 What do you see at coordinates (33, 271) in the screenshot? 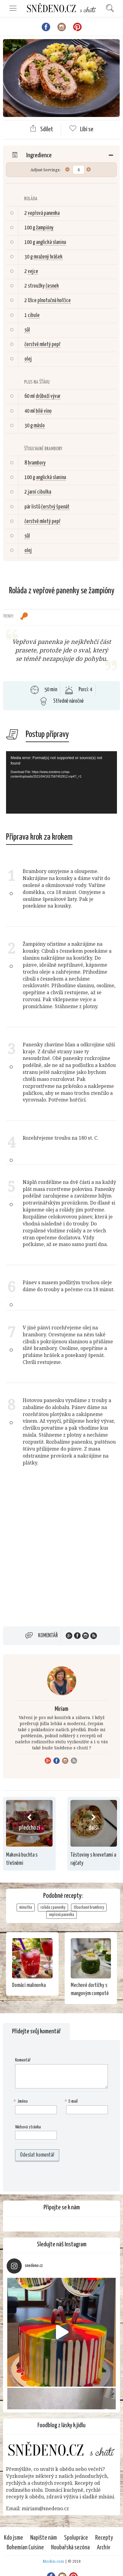
I see `vejce` at bounding box center [33, 271].